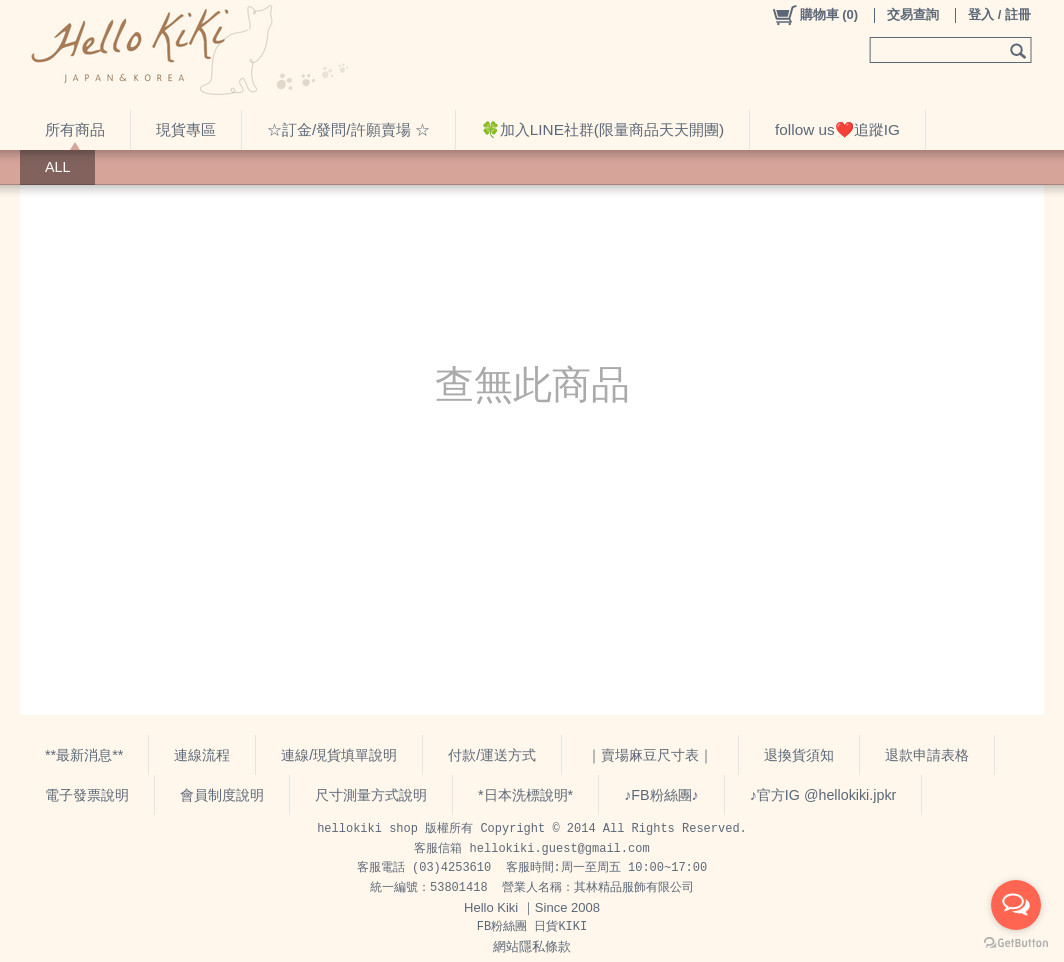  I want to click on 付款/運送方式, so click(492, 755).